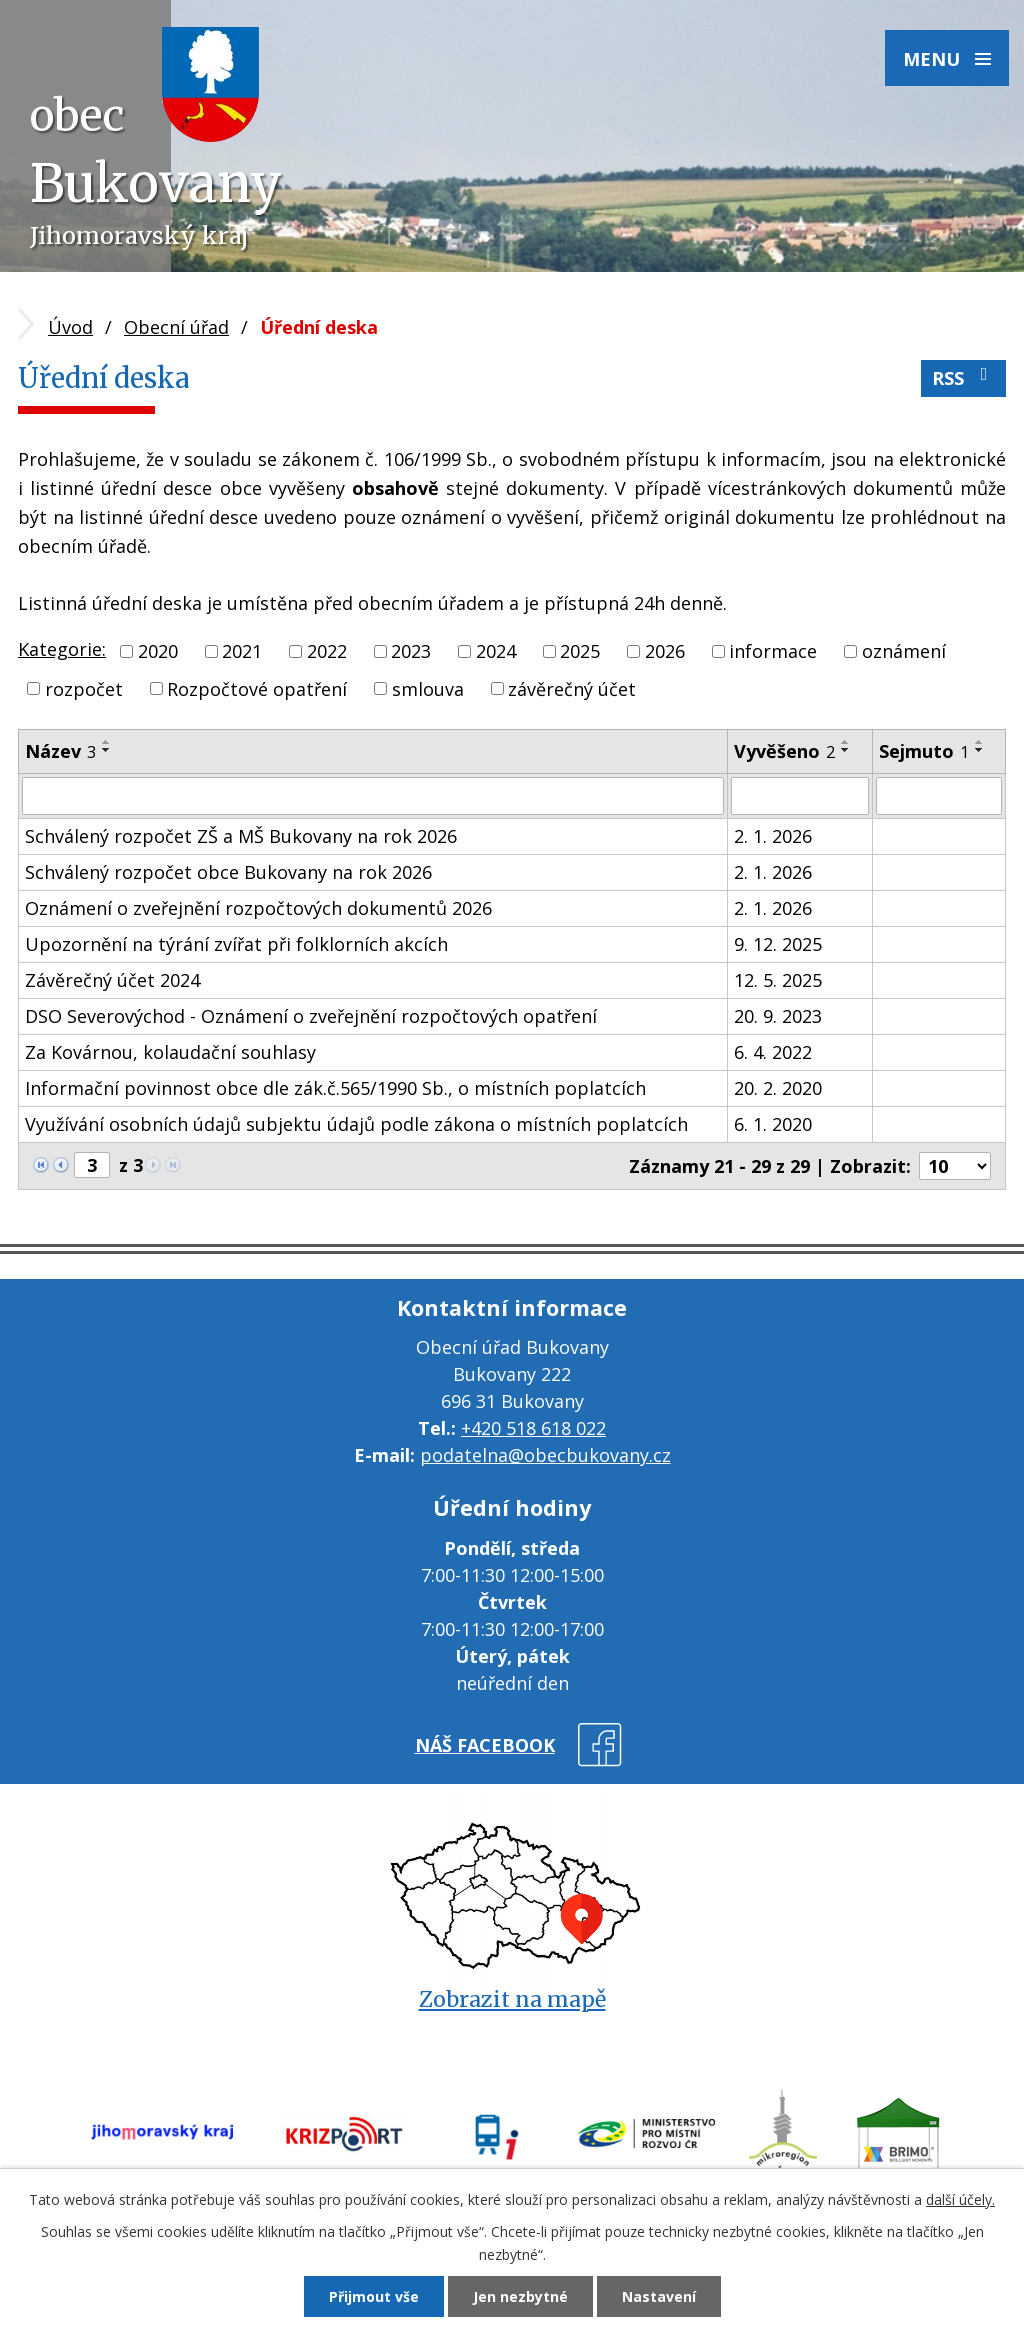  Describe the element at coordinates (257, 688) in the screenshot. I see `Rozpočtové opatření` at that location.